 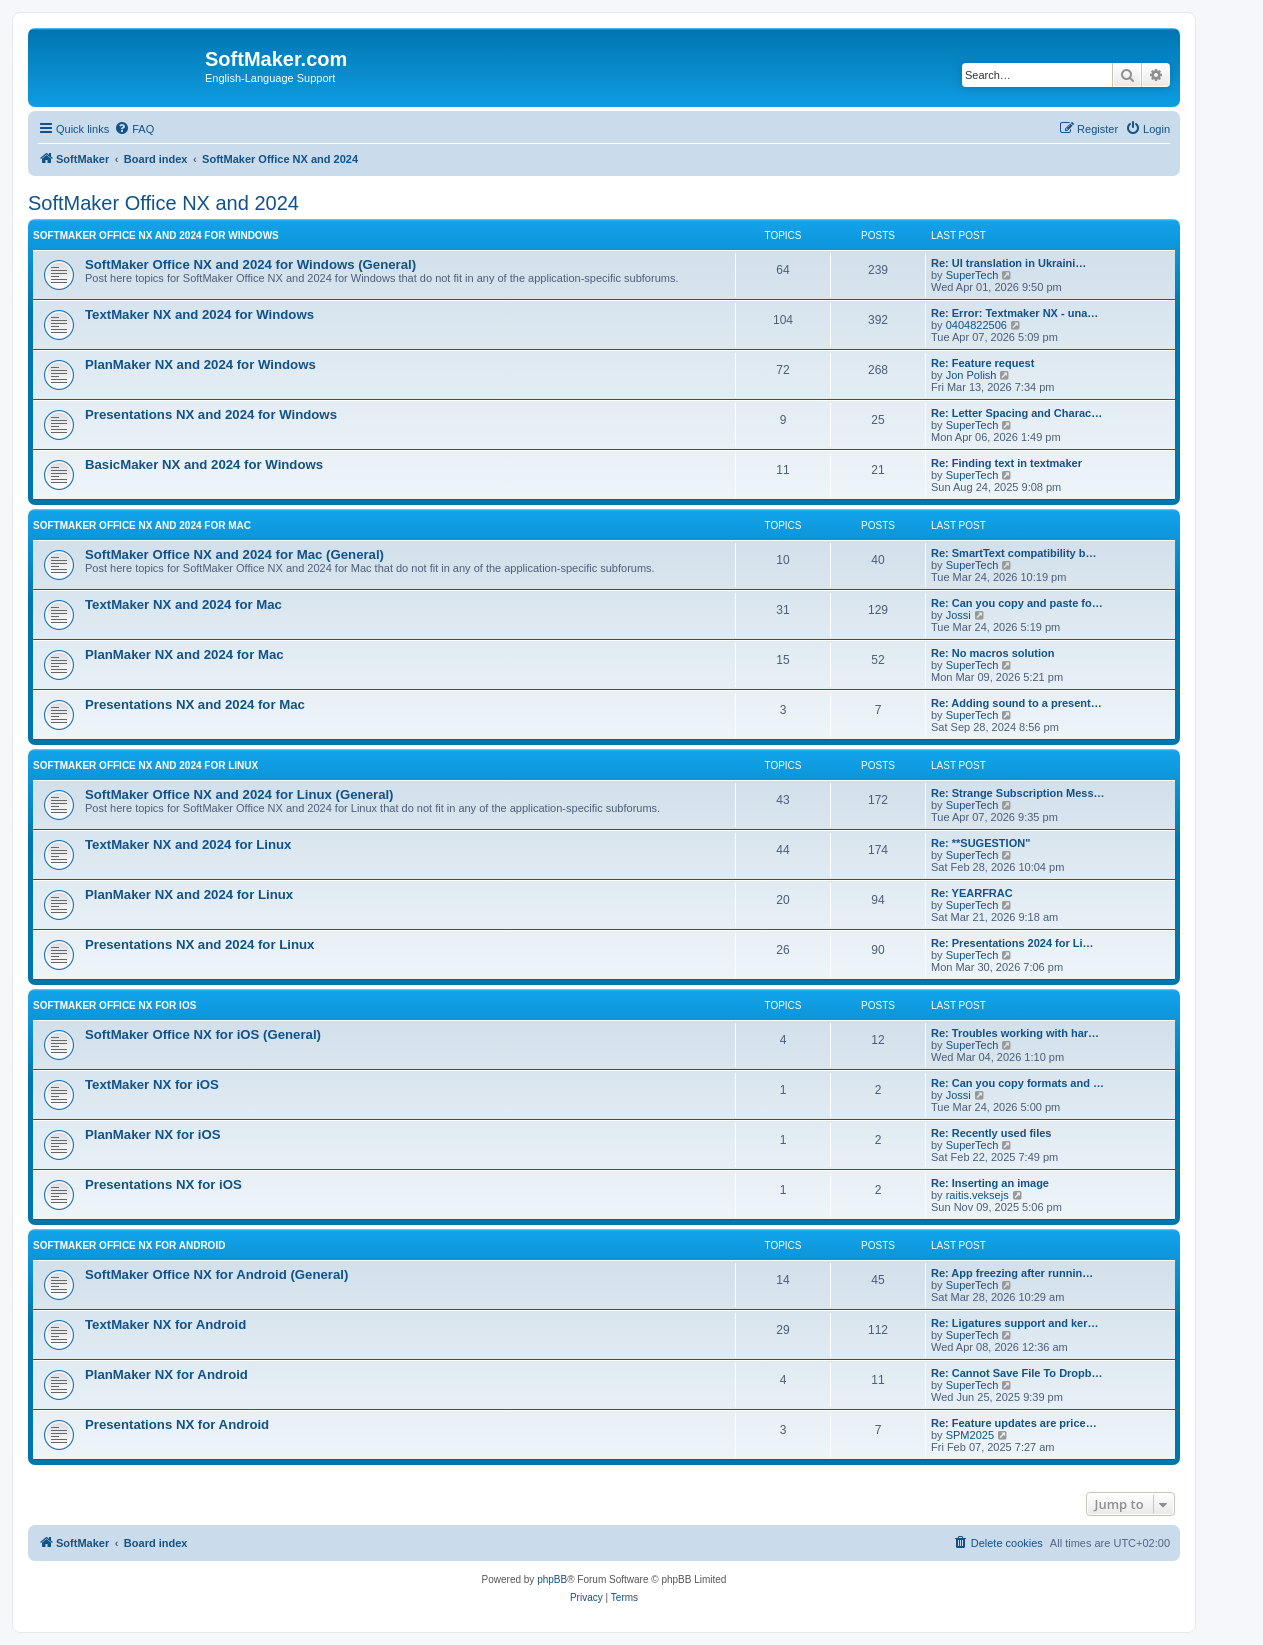 What do you see at coordinates (216, 1274) in the screenshot?
I see `SoftMaker Office NX for Android (General)` at bounding box center [216, 1274].